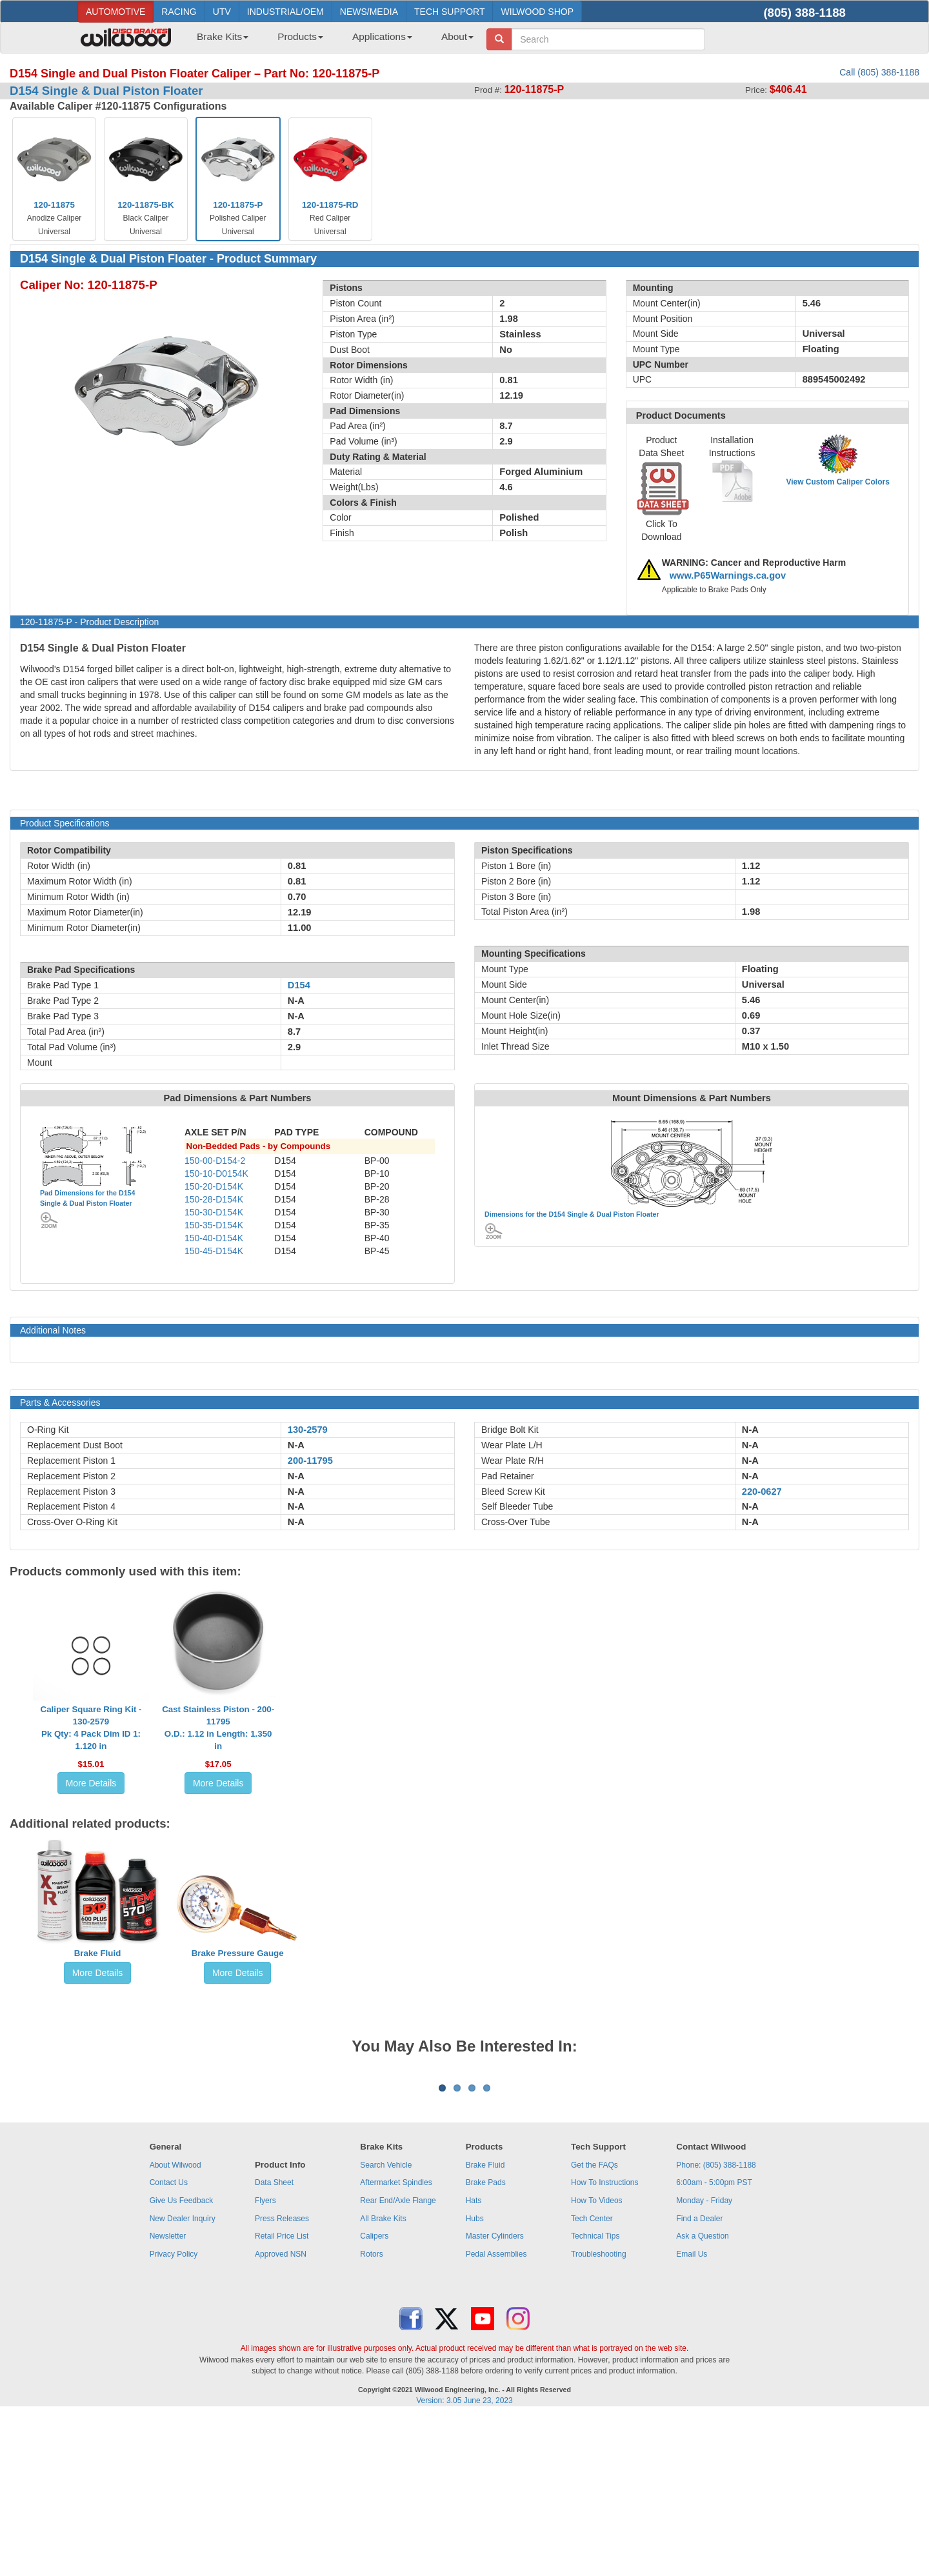 The height and width of the screenshot is (2576, 929). Describe the element at coordinates (595, 2396) in the screenshot. I see `Technical Tips` at that location.